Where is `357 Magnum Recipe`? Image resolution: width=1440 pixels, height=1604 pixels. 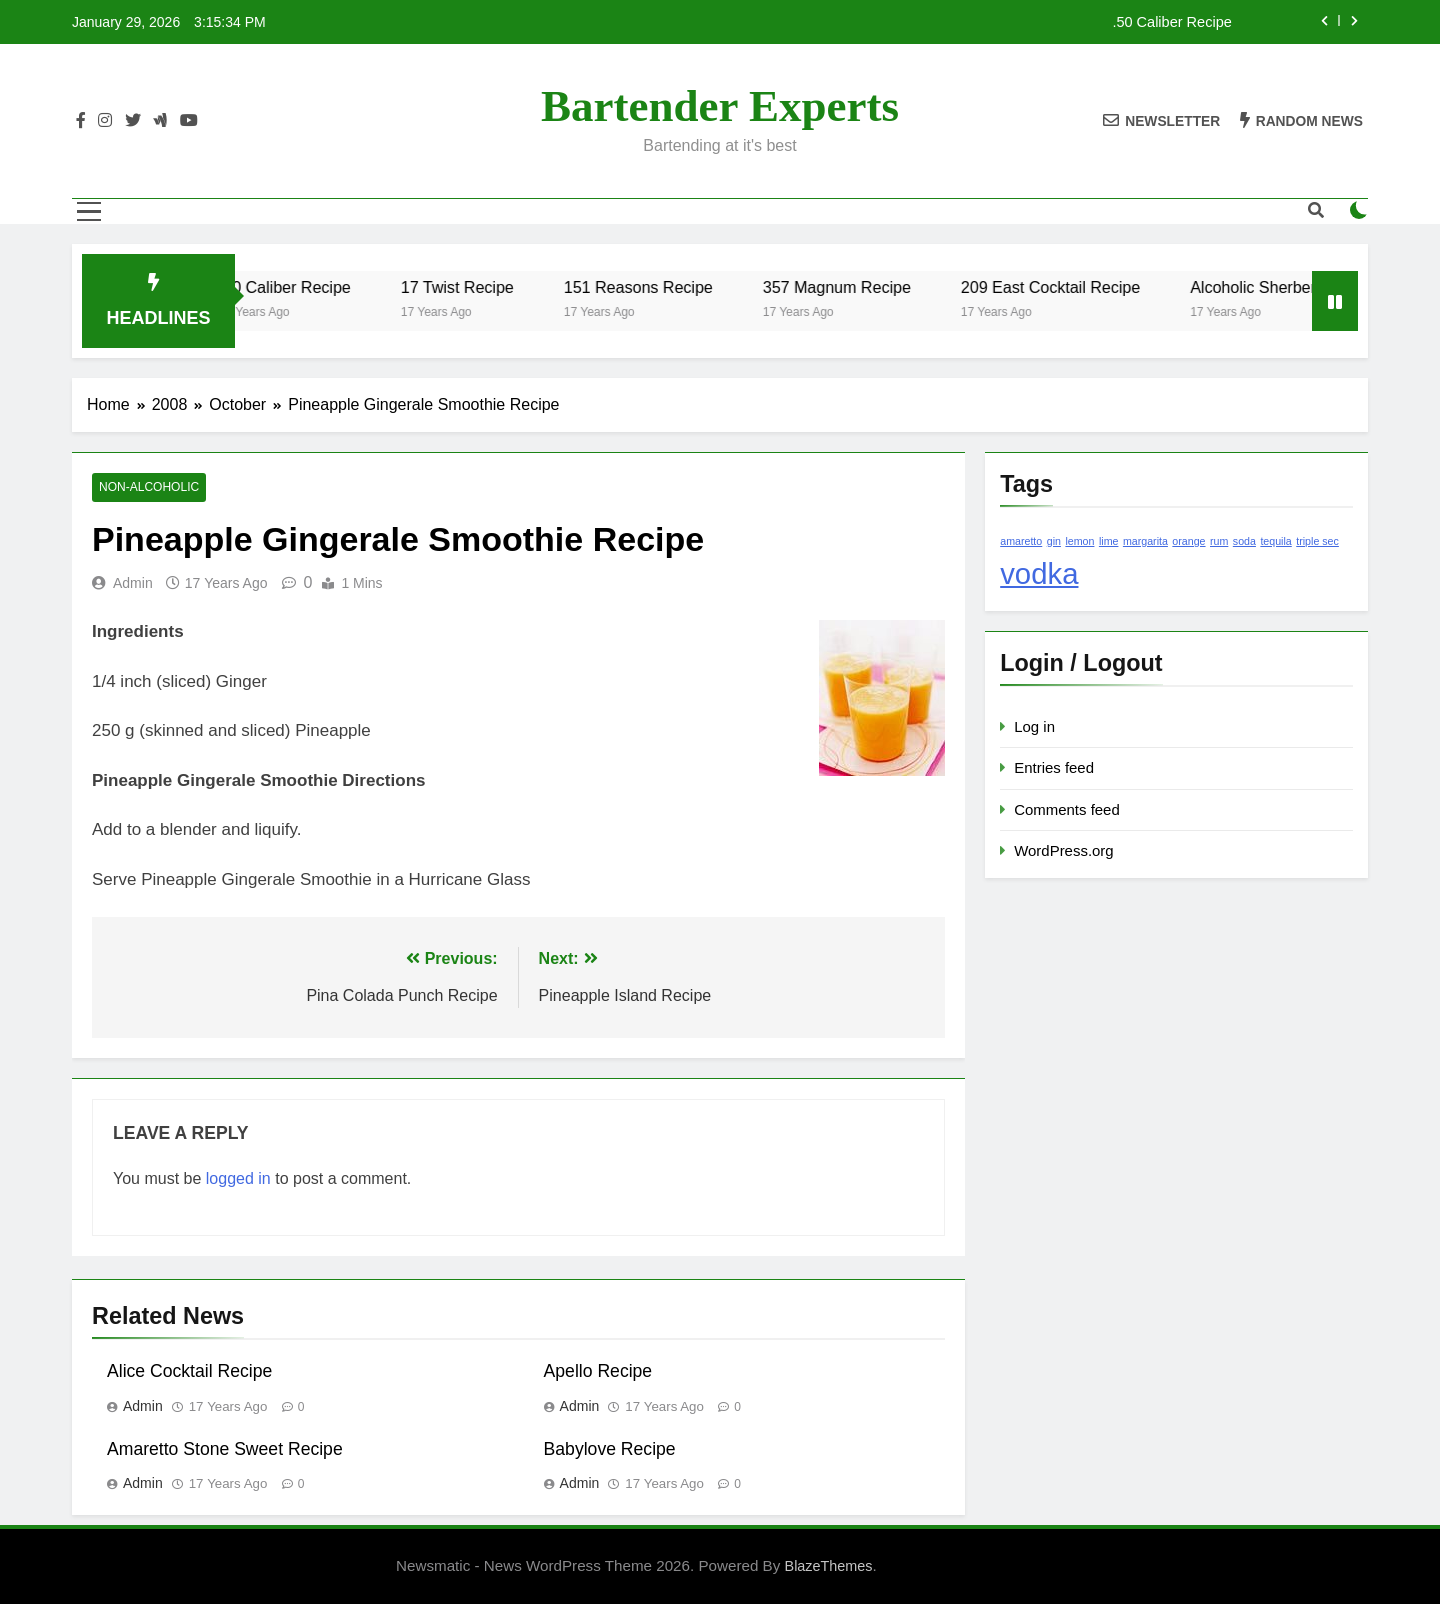 357 Magnum Recipe is located at coordinates (855, 287).